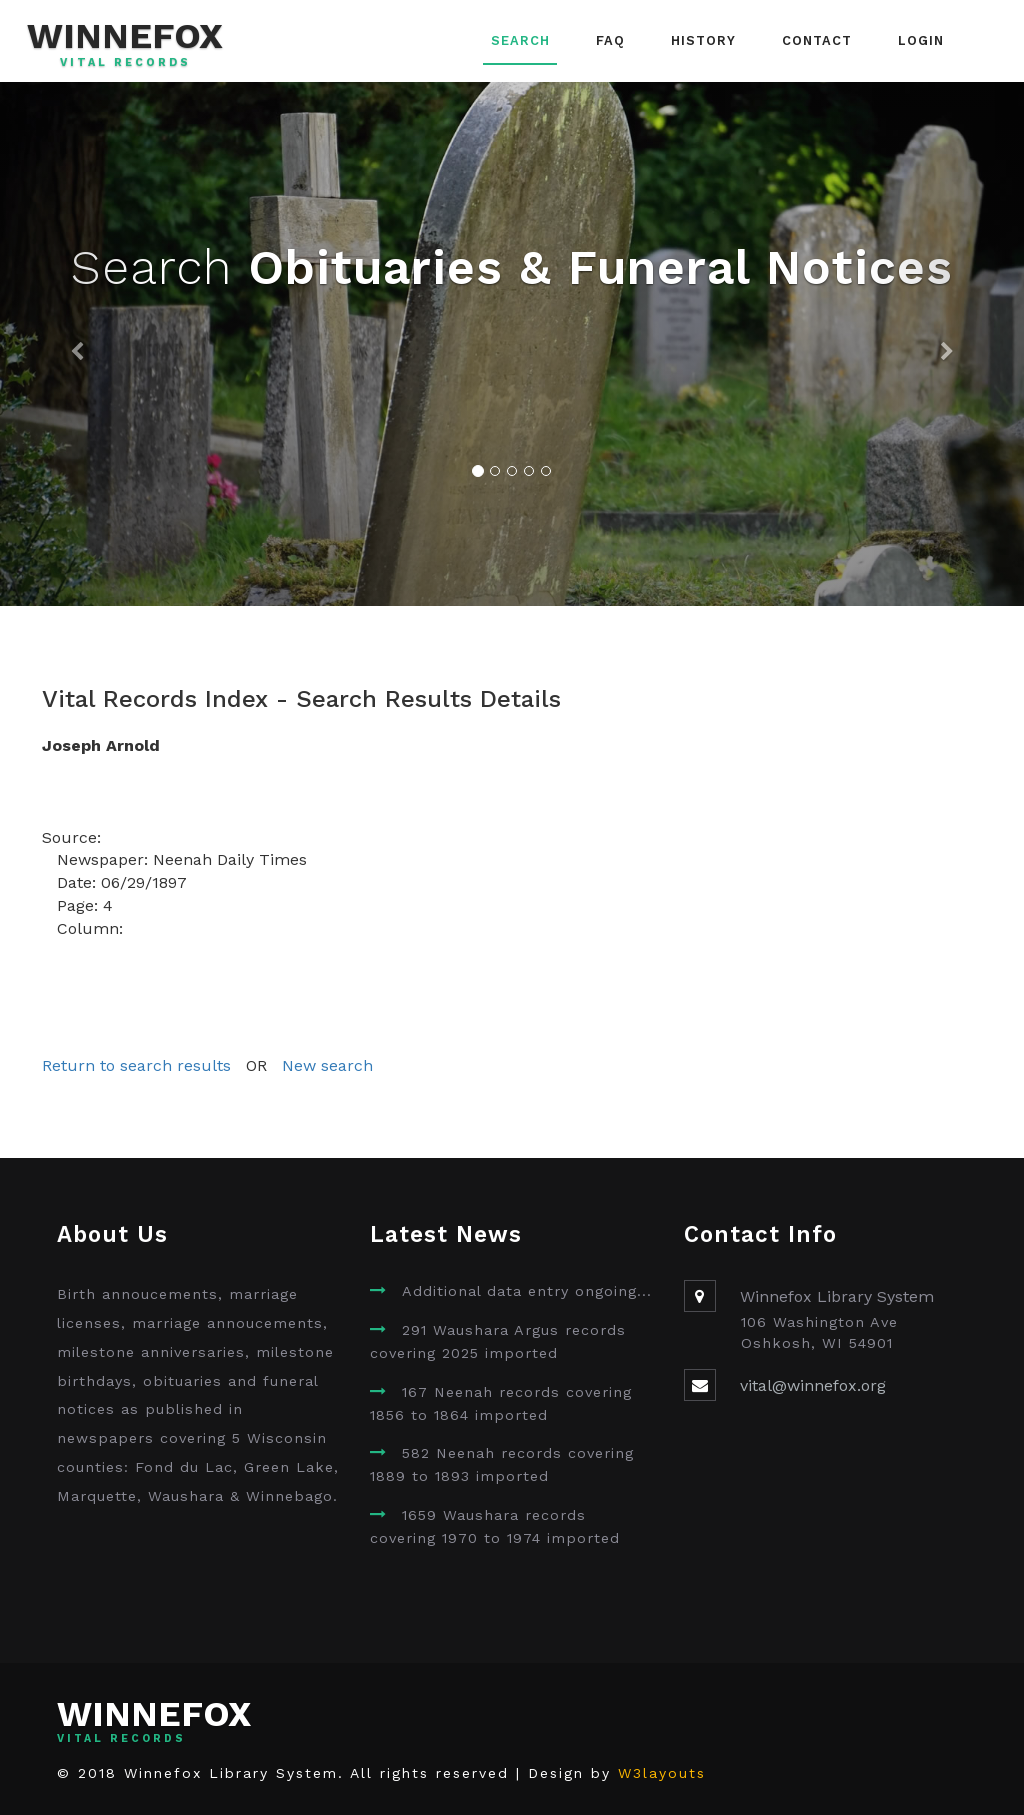  What do you see at coordinates (817, 40) in the screenshot?
I see `Contact` at bounding box center [817, 40].